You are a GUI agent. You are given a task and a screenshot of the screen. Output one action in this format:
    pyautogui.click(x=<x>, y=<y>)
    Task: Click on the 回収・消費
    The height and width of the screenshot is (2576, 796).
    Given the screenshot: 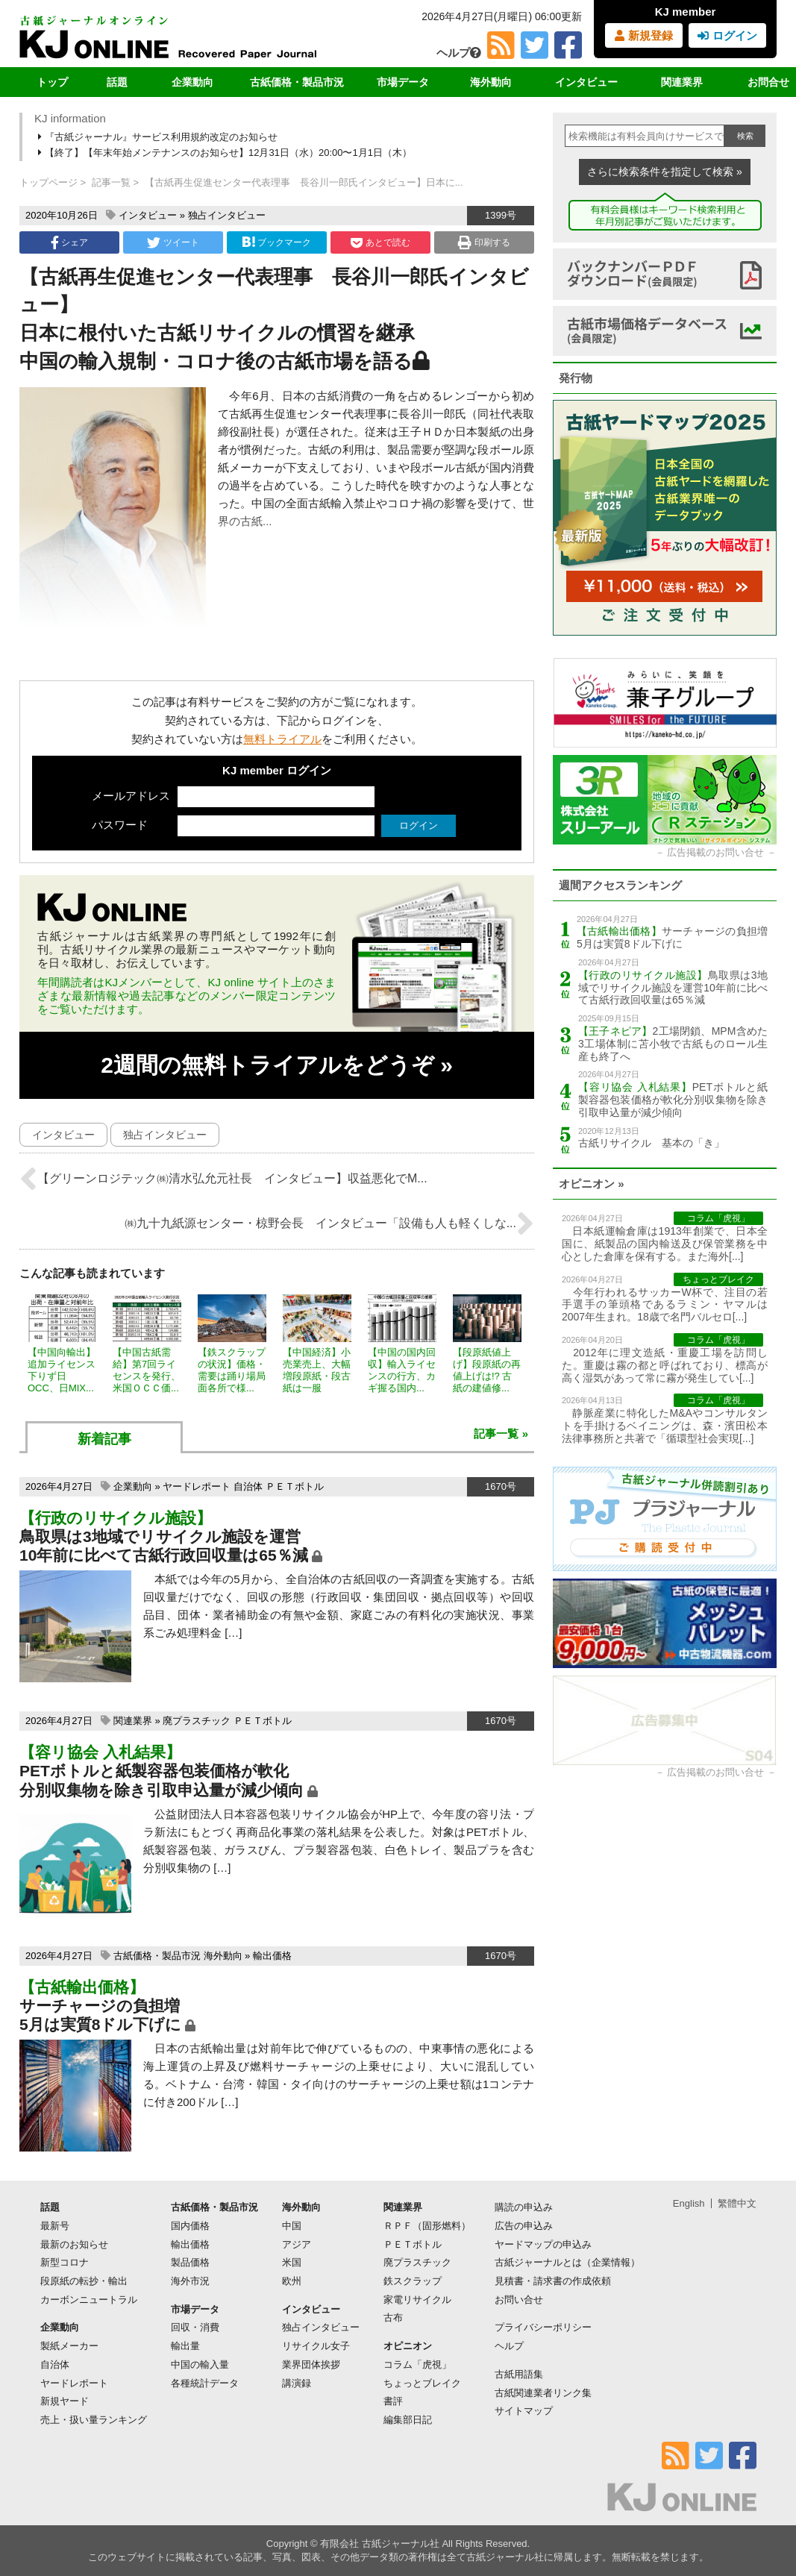 What is the action you would take?
    pyautogui.click(x=195, y=2327)
    